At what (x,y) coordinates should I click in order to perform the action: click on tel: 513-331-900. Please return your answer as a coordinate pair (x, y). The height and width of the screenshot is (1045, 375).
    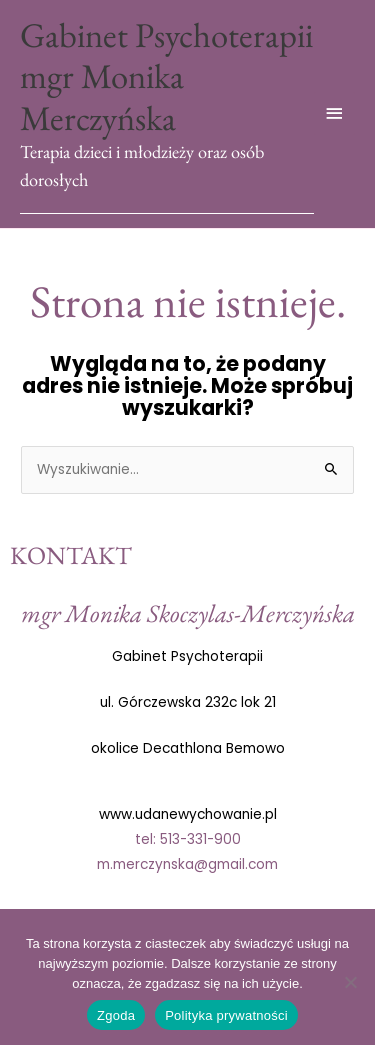
    Looking at the image, I should click on (188, 839).